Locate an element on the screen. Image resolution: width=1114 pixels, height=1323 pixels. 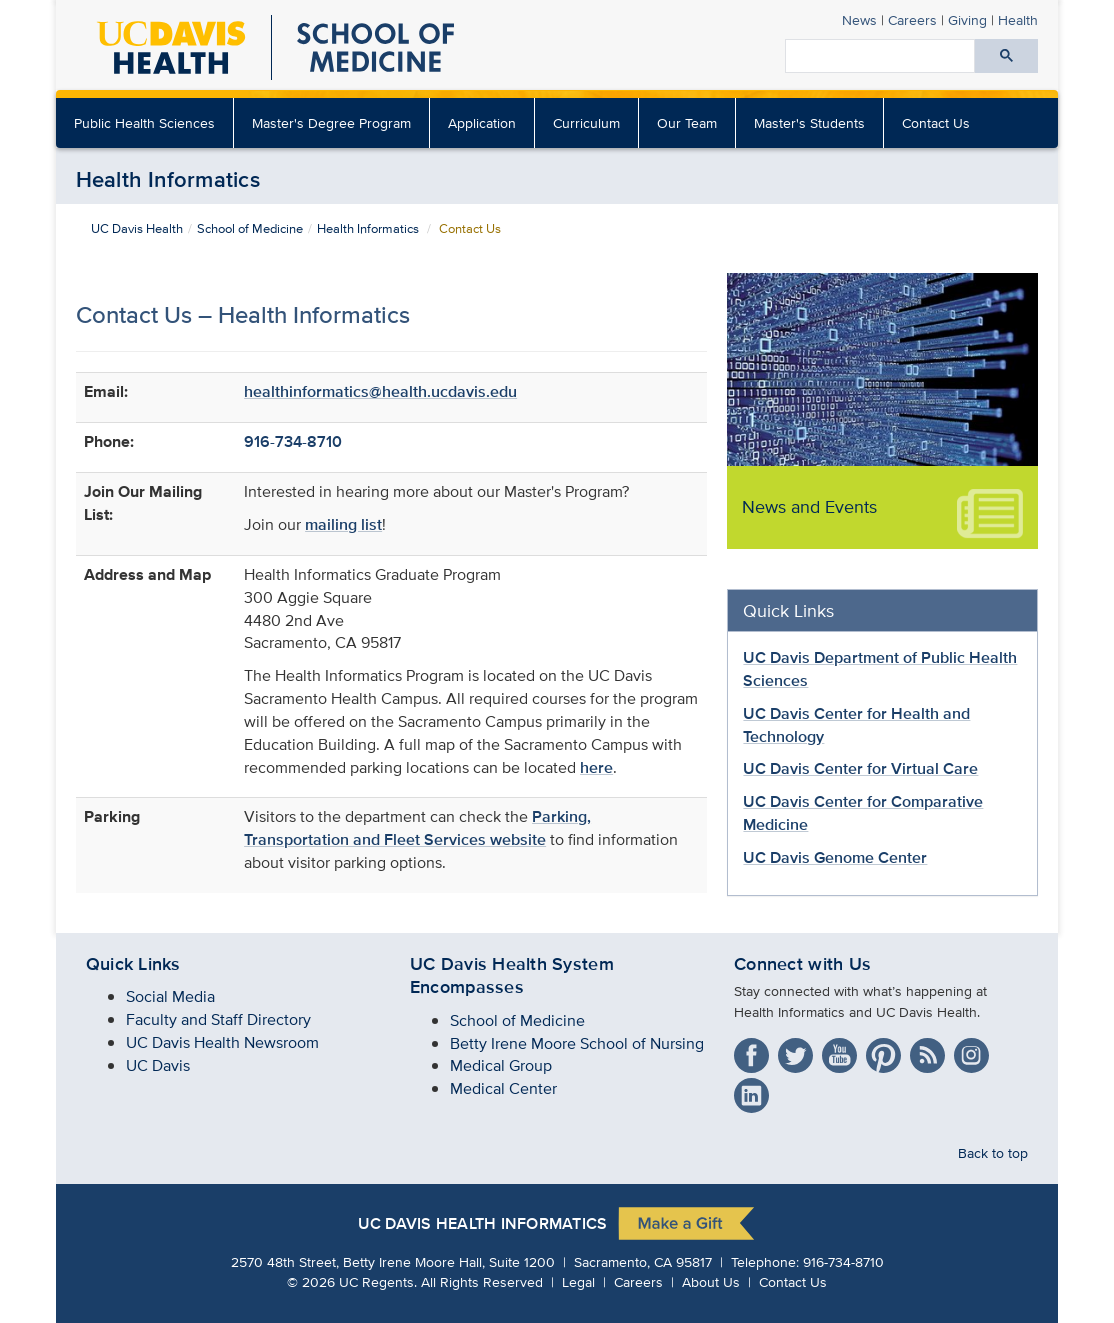
Legal is located at coordinates (578, 1281).